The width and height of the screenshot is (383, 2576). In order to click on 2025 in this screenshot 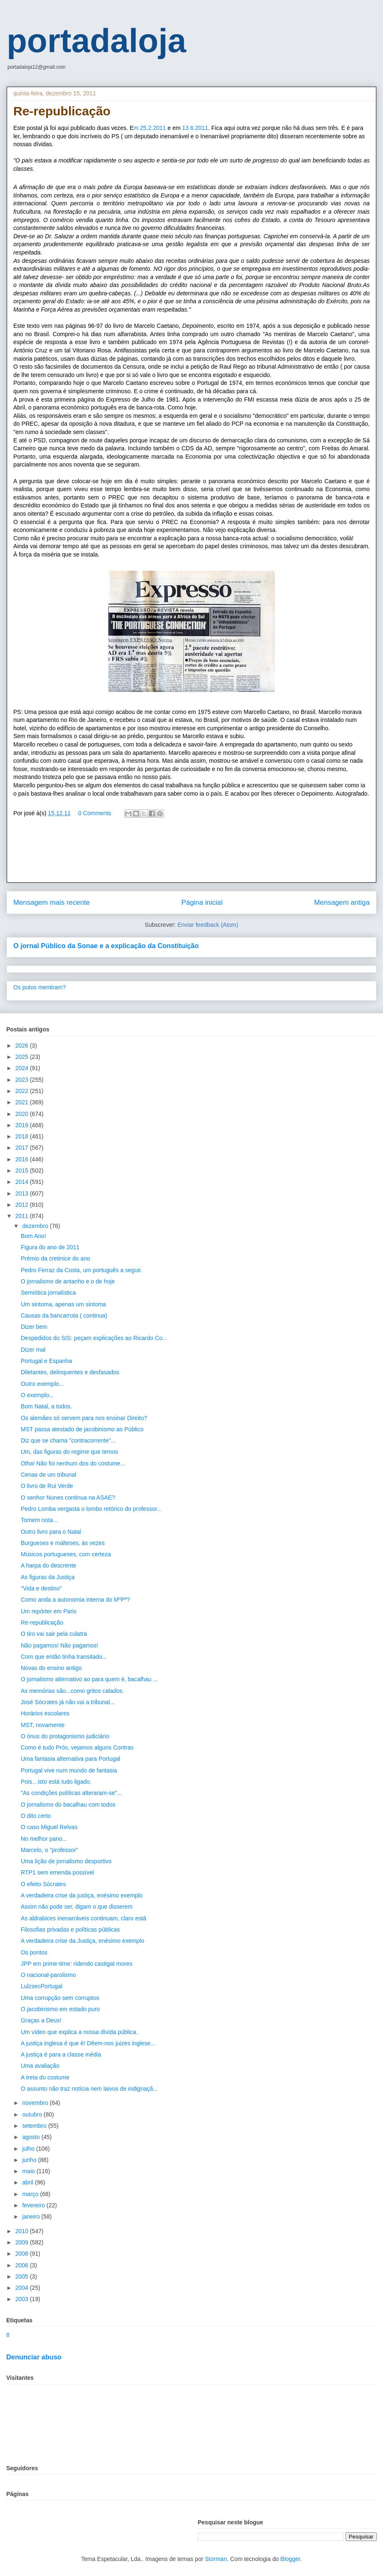, I will do `click(22, 1056)`.